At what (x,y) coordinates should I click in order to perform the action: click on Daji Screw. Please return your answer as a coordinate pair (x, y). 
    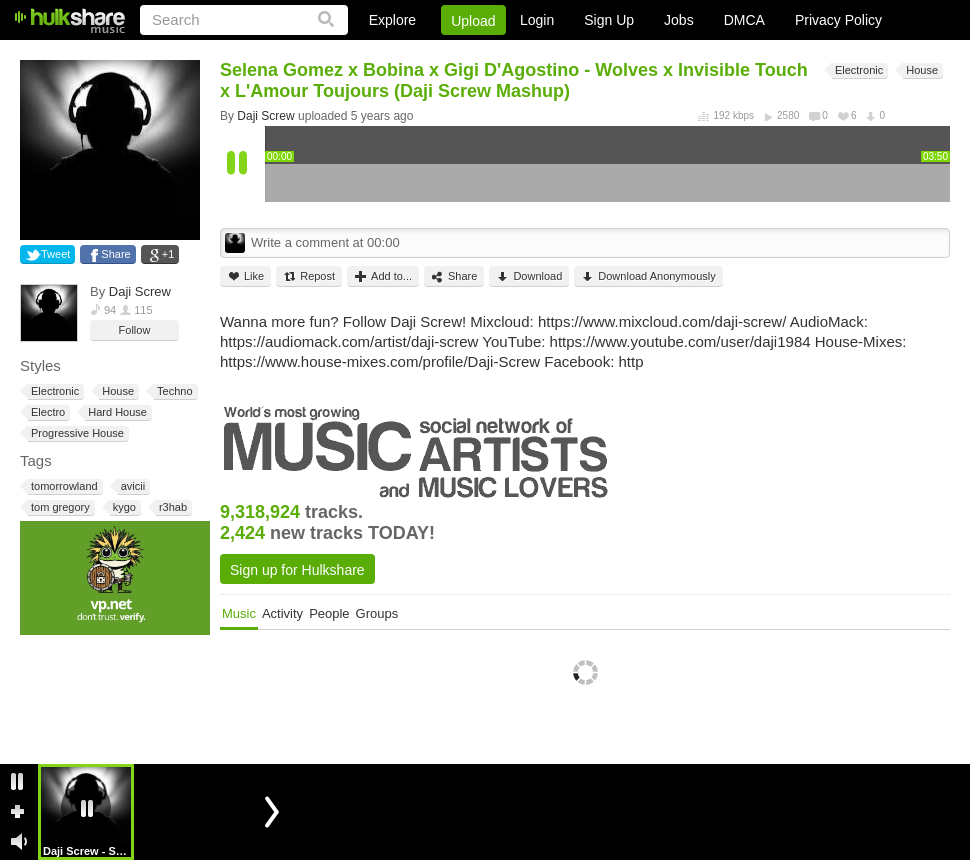
    Looking at the image, I should click on (140, 291).